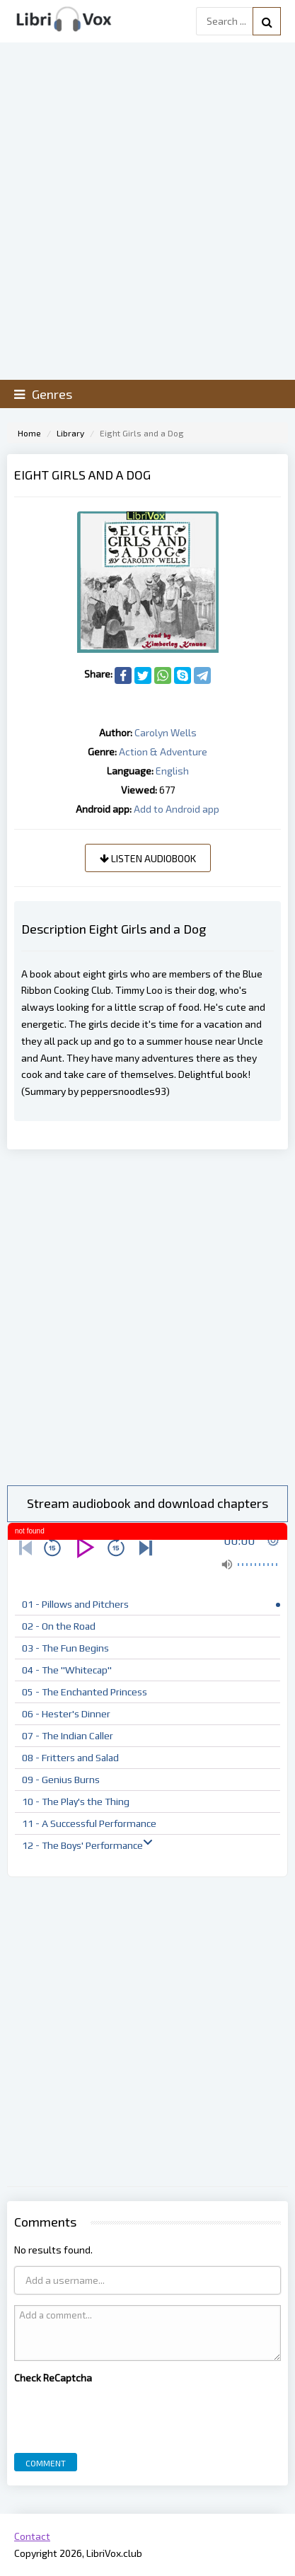 The width and height of the screenshot is (295, 2576). I want to click on [presentation], so click(121, 2414).